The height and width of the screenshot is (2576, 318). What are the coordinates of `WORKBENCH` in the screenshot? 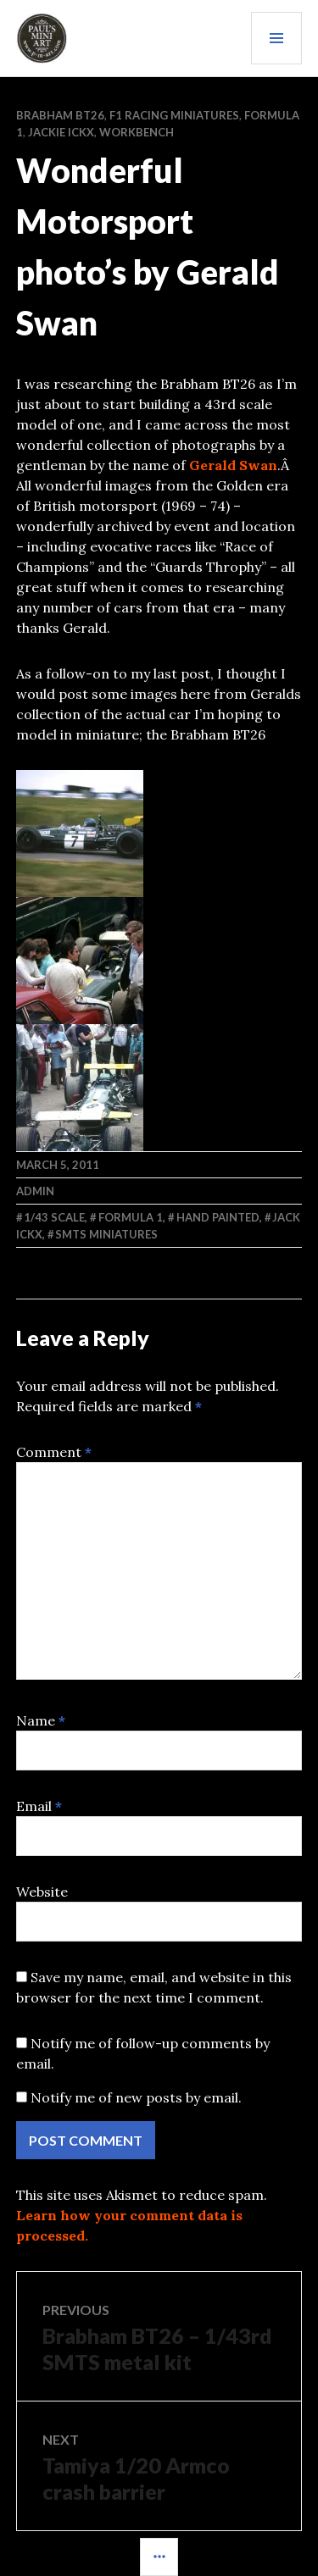 It's located at (136, 132).